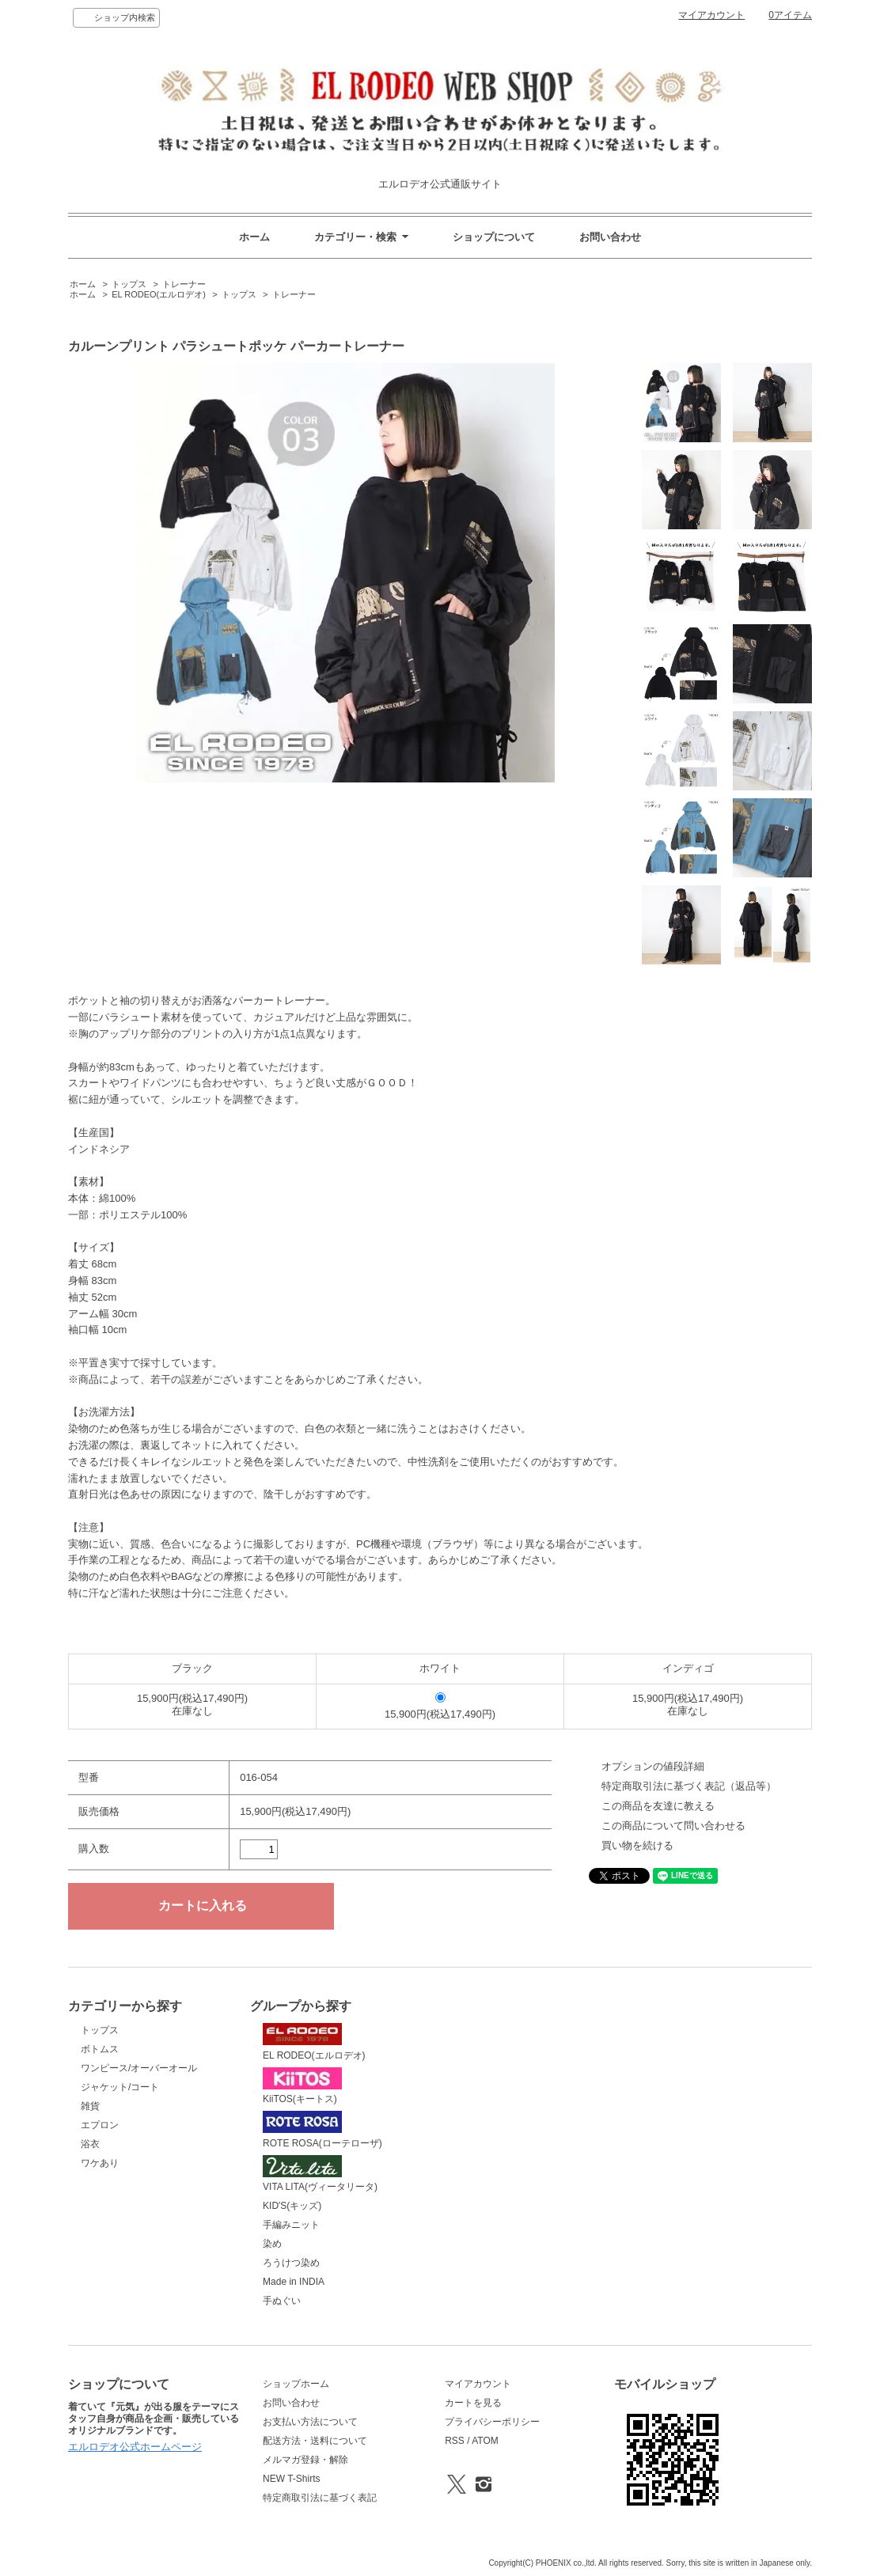  I want to click on 手ぬぐい, so click(282, 2300).